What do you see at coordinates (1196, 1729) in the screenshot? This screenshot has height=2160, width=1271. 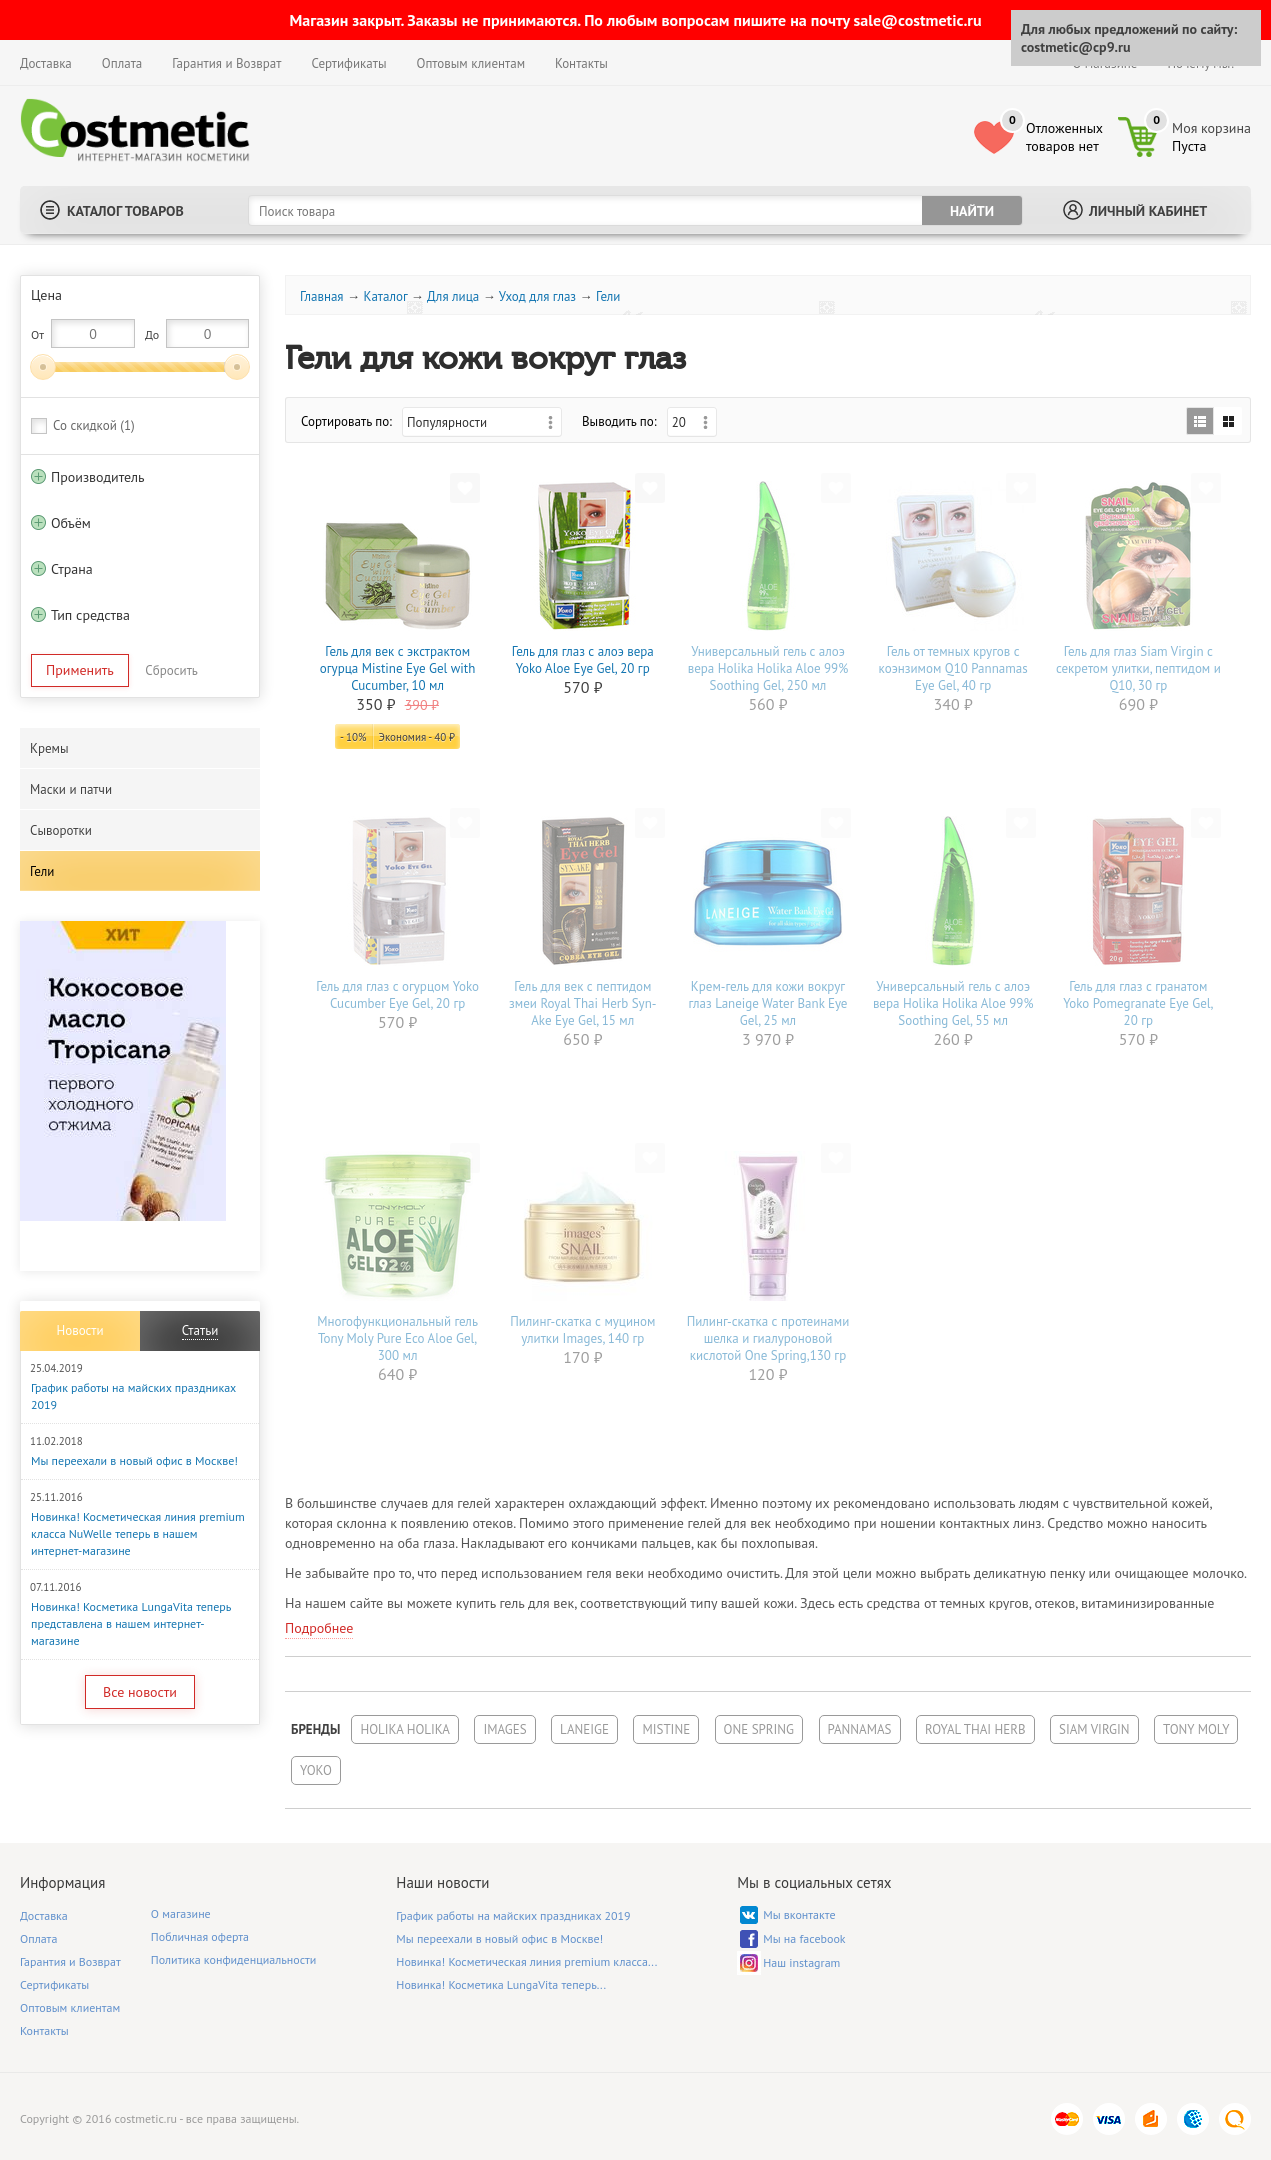 I see `Tony Moly` at bounding box center [1196, 1729].